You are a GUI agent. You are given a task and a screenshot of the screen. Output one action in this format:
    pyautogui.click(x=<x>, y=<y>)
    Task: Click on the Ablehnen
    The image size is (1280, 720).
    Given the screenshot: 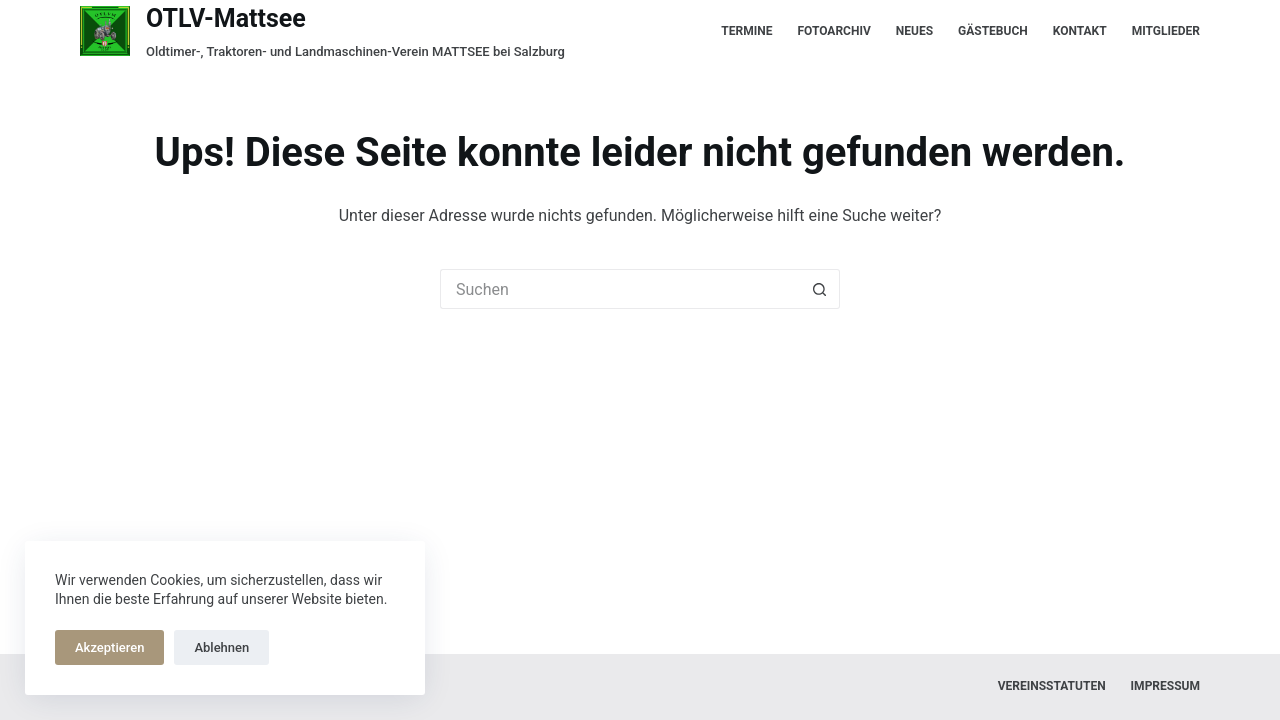 What is the action you would take?
    pyautogui.click(x=221, y=647)
    